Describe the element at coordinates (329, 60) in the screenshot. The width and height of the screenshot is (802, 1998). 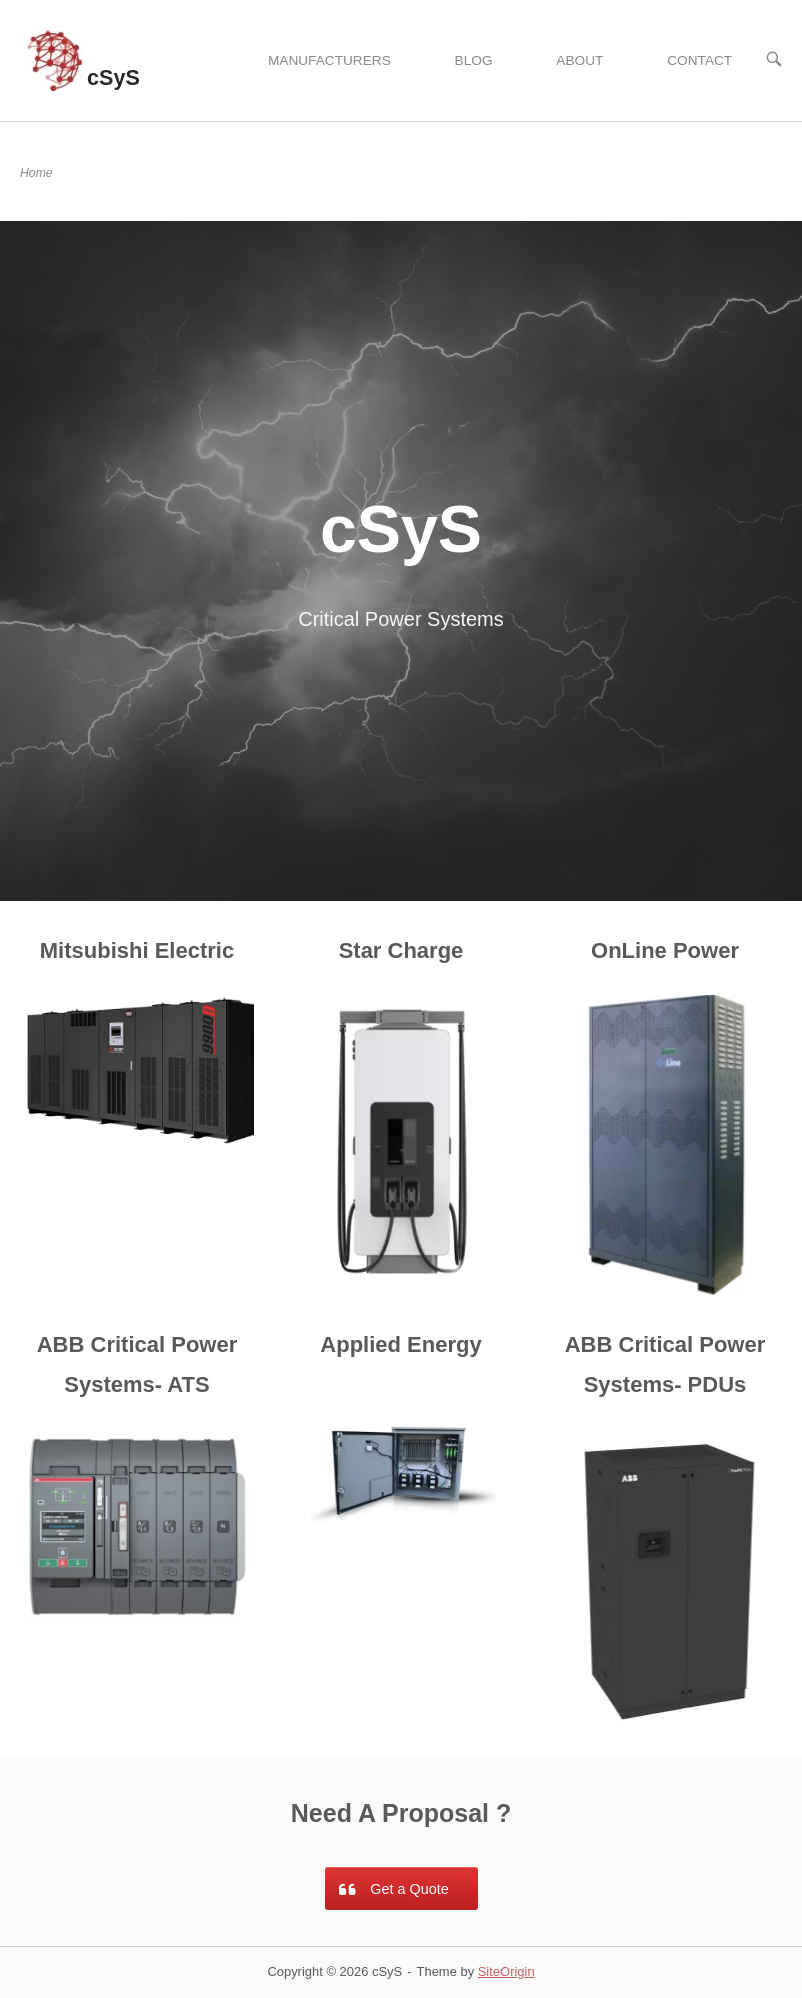
I see `MANUFACTURERS` at that location.